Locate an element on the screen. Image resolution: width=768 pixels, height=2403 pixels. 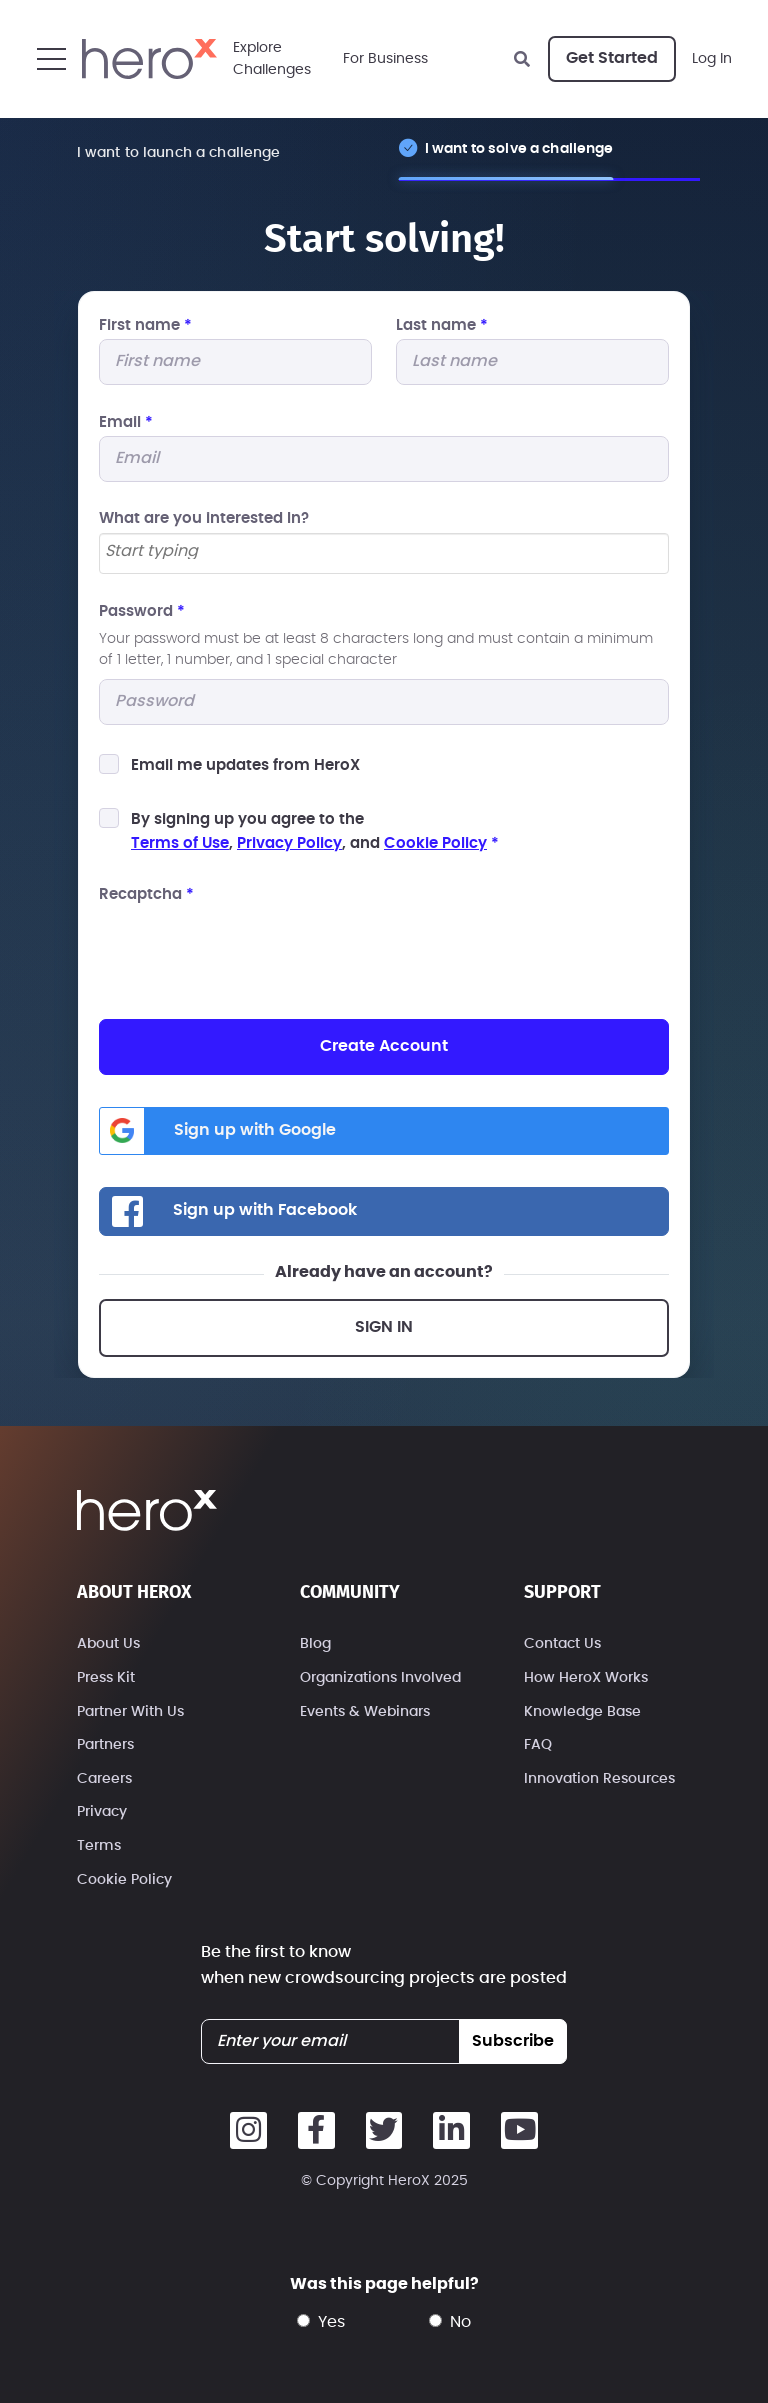
subscribe is located at coordinates (513, 2041).